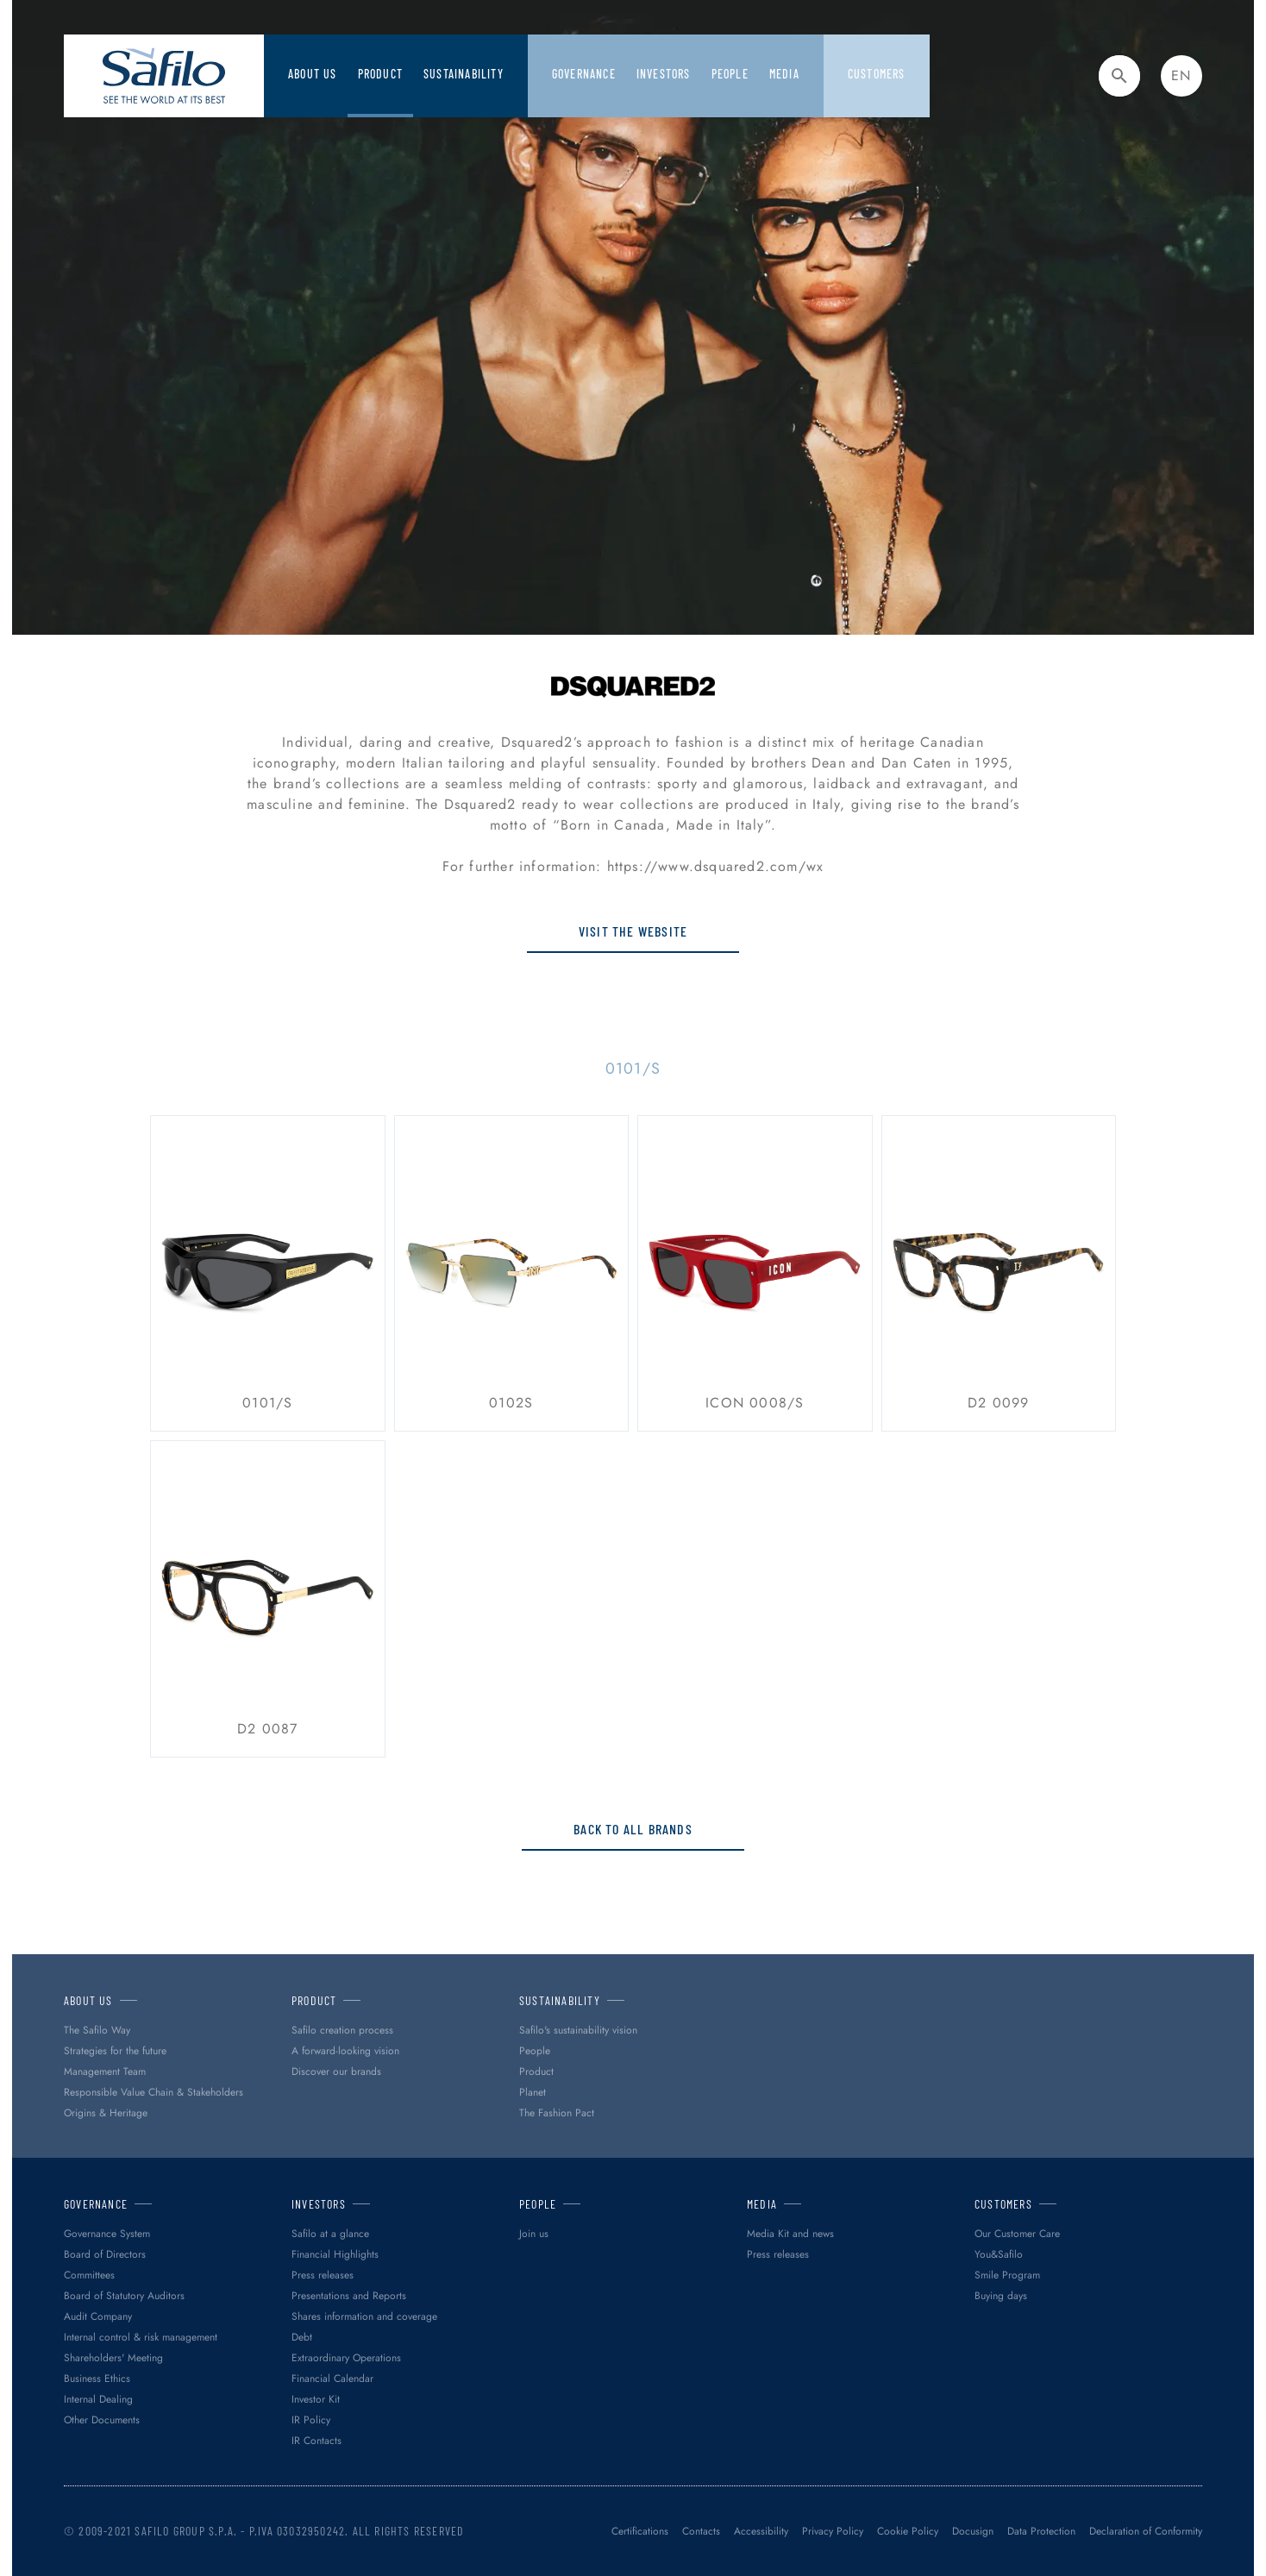 This screenshot has height=2576, width=1266. Describe the element at coordinates (330, 2233) in the screenshot. I see `Safilo at a glance` at that location.